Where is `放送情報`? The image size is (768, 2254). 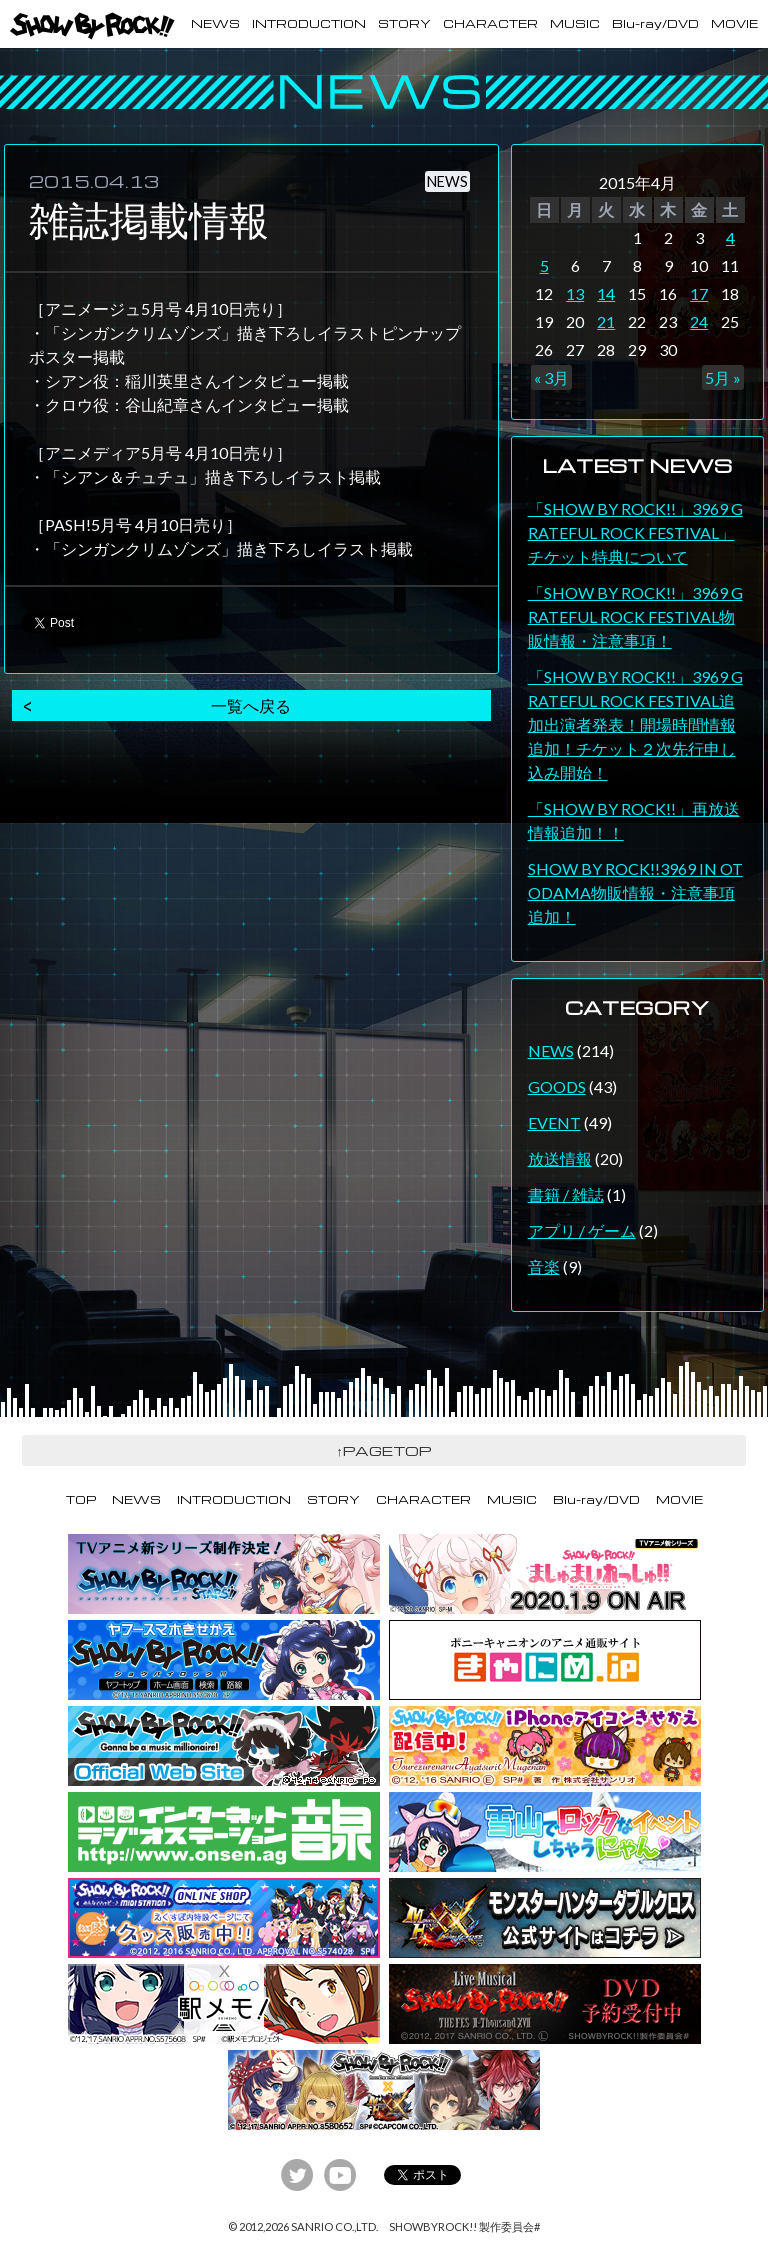 放送情報 is located at coordinates (560, 1158).